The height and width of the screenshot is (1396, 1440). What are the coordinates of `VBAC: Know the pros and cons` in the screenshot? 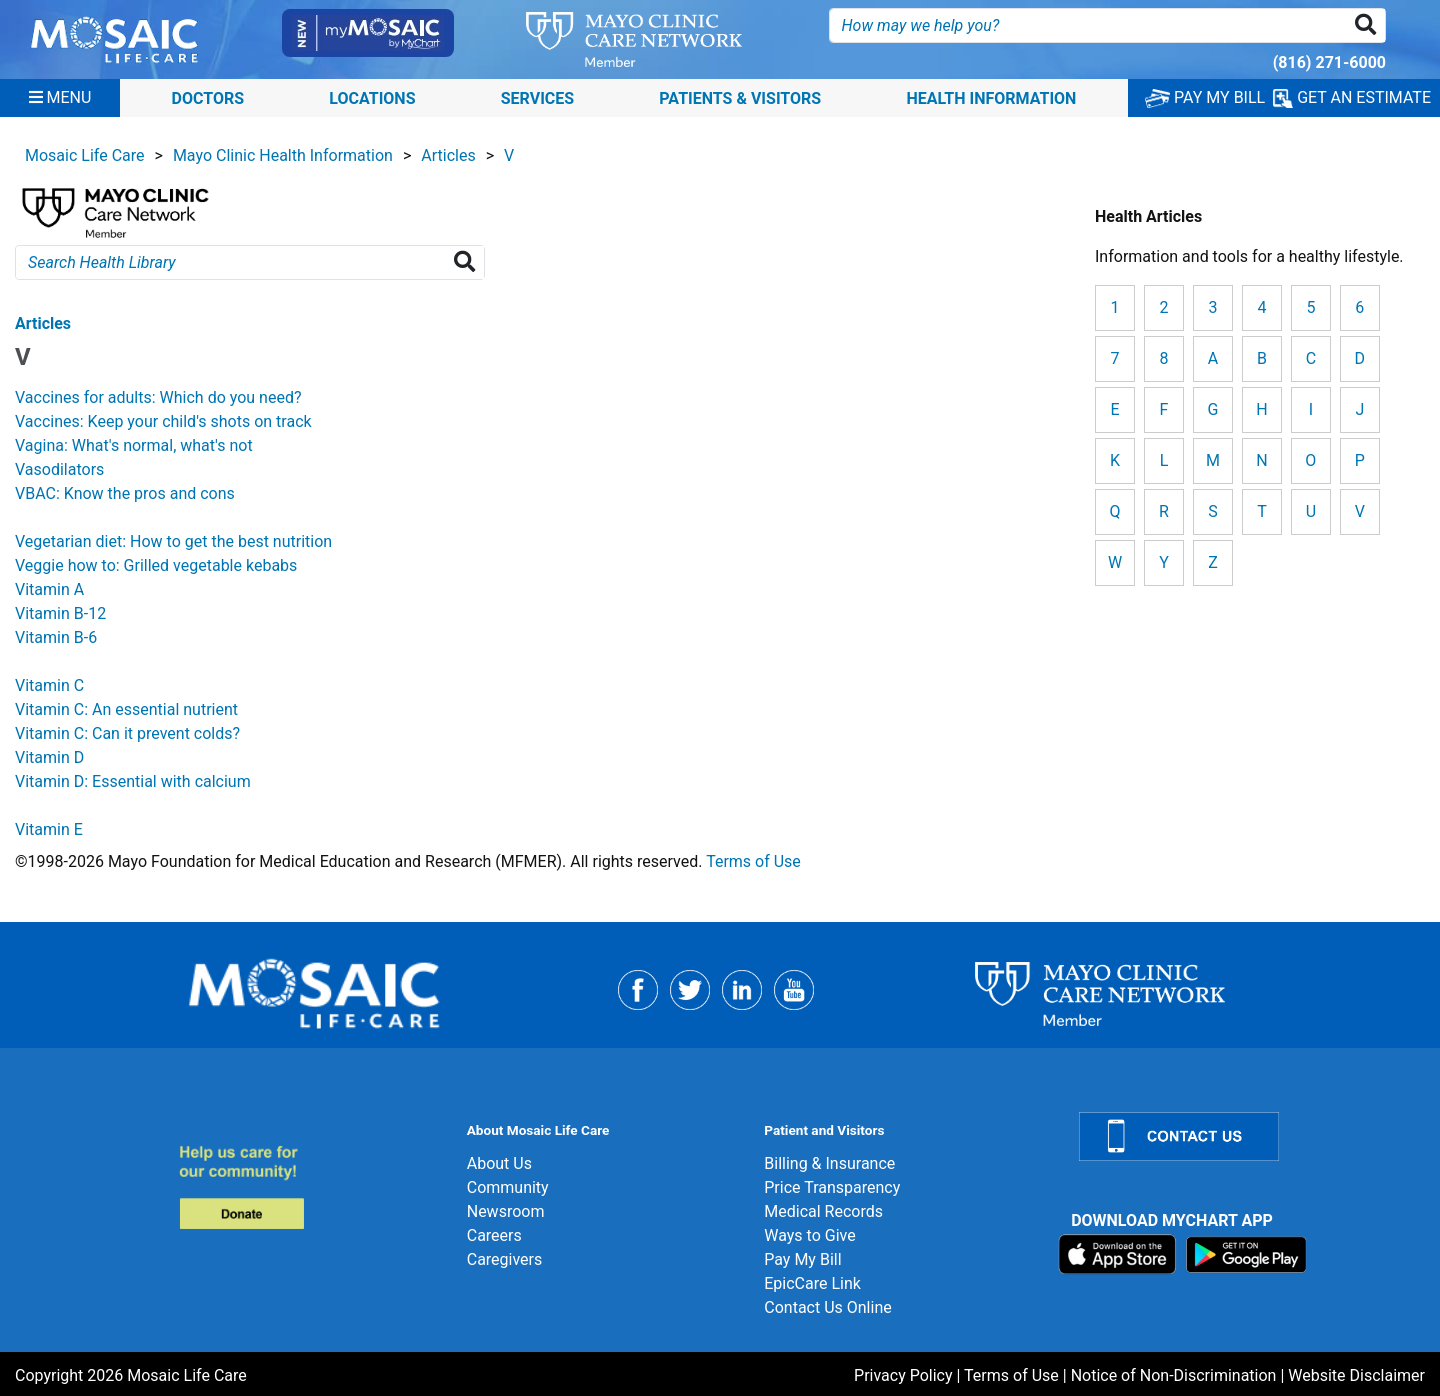 It's located at (125, 493).